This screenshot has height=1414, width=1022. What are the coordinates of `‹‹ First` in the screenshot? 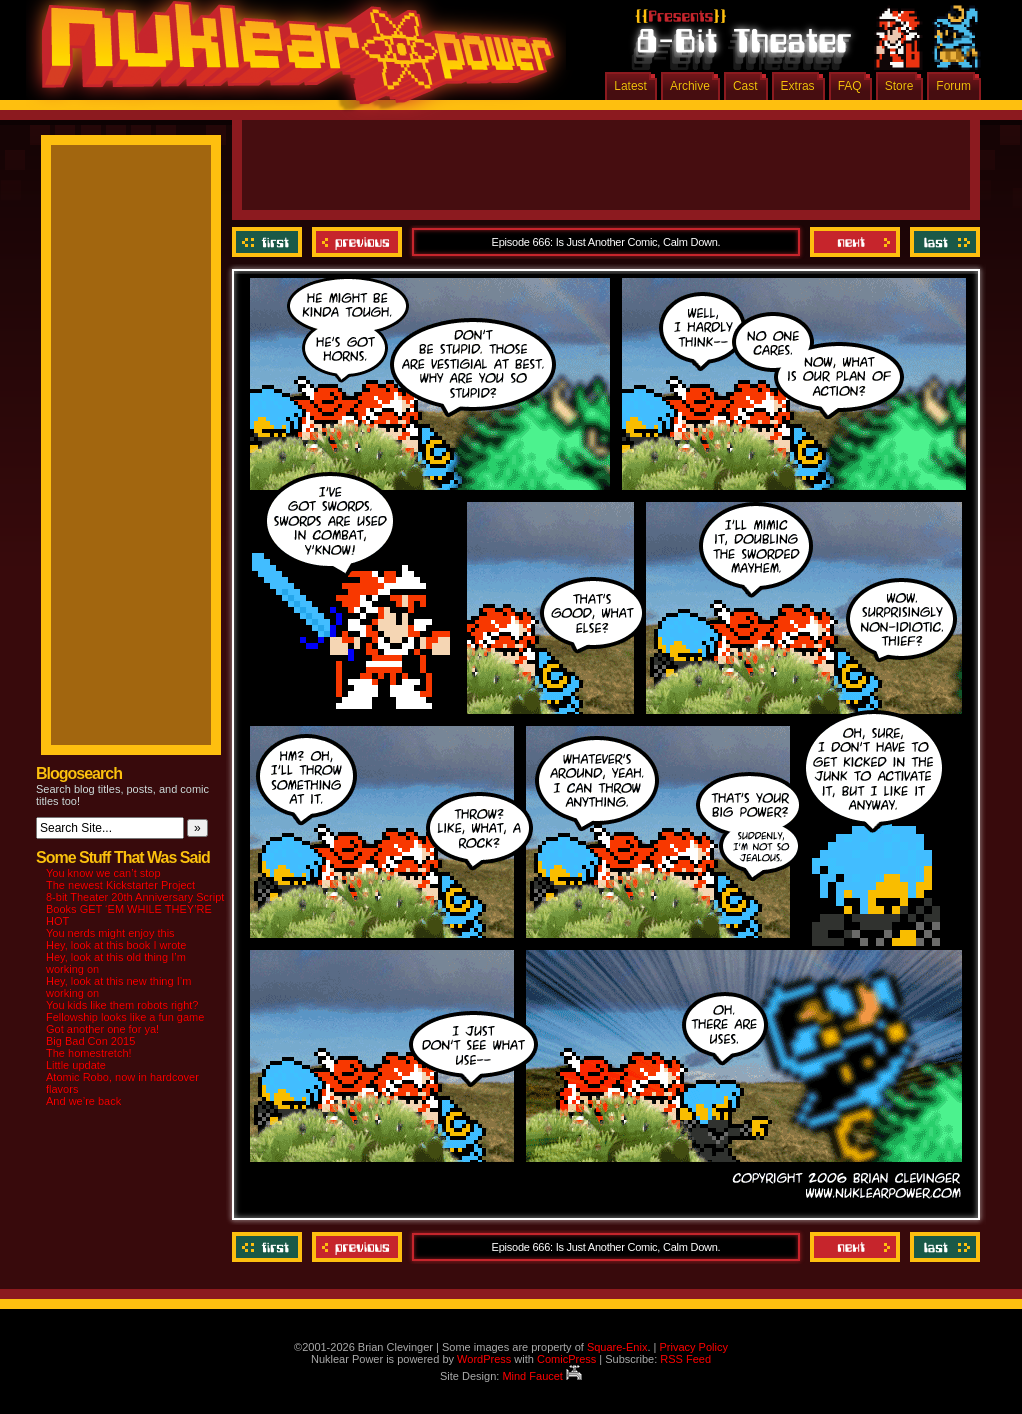 It's located at (269, 242).